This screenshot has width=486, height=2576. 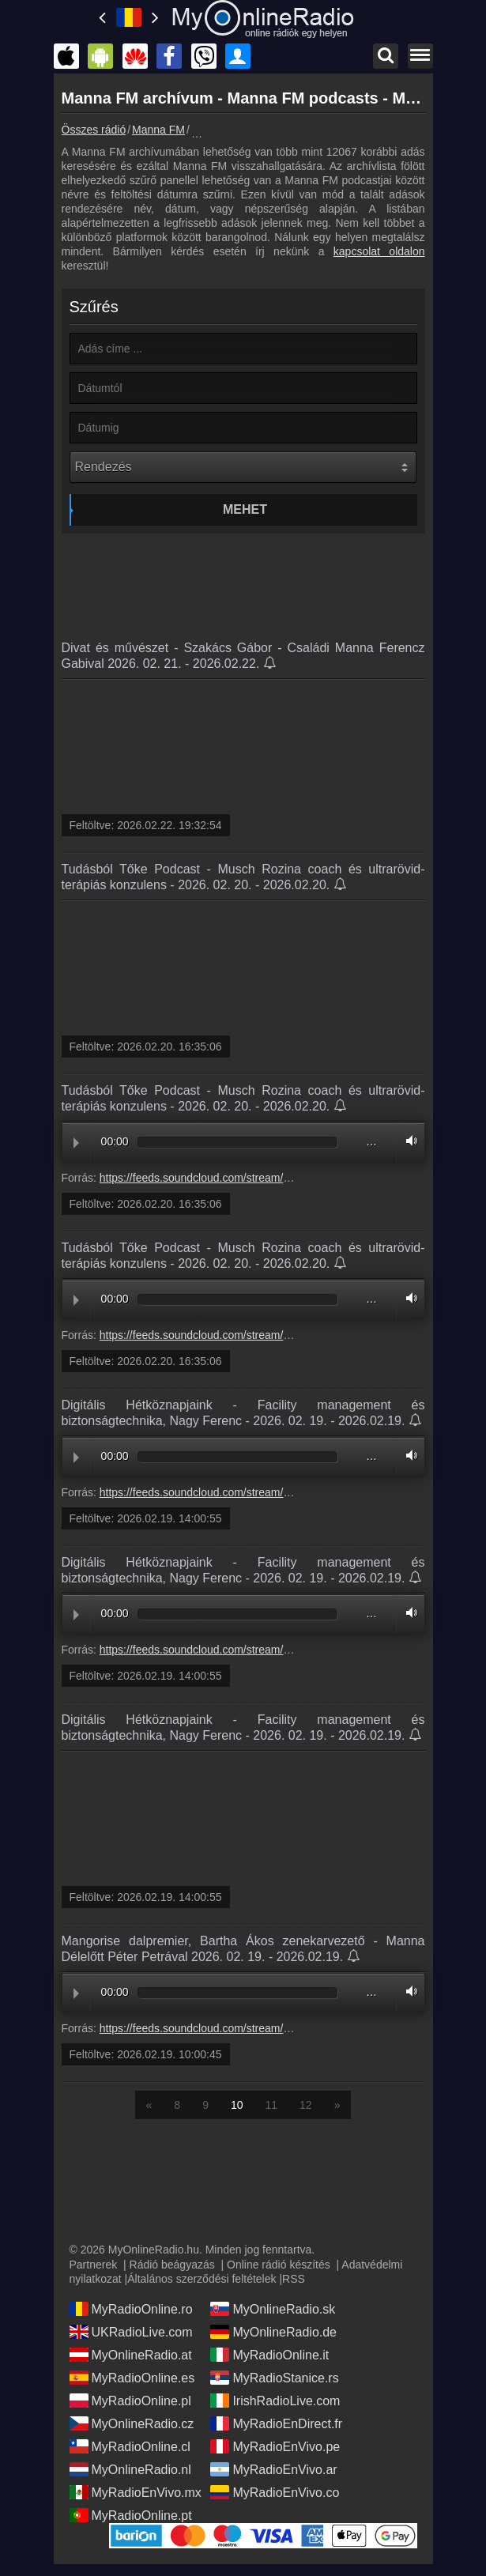 I want to click on 11, so click(x=272, y=2105).